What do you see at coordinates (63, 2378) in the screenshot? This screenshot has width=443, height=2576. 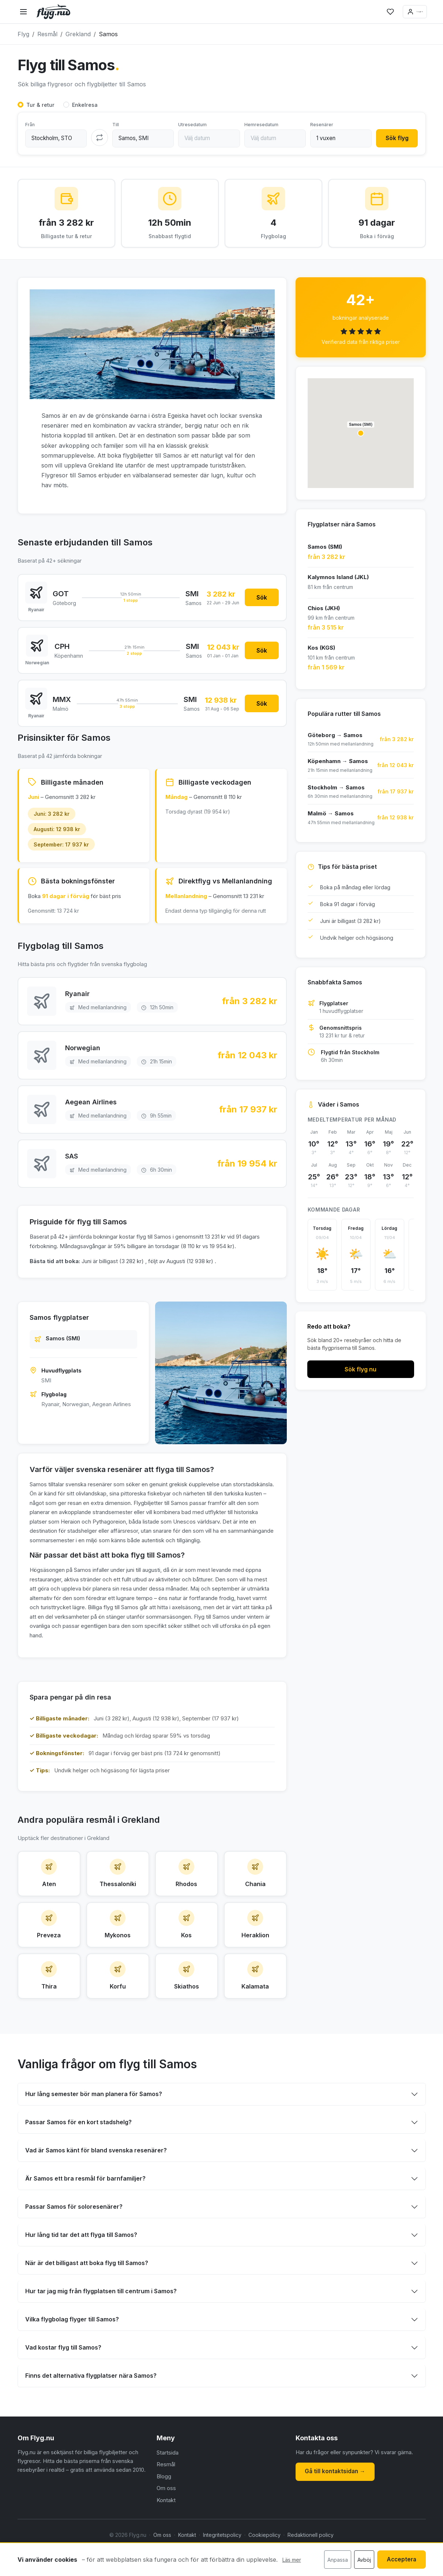 I see `Vad kostar flyg till Samos?` at bounding box center [63, 2378].